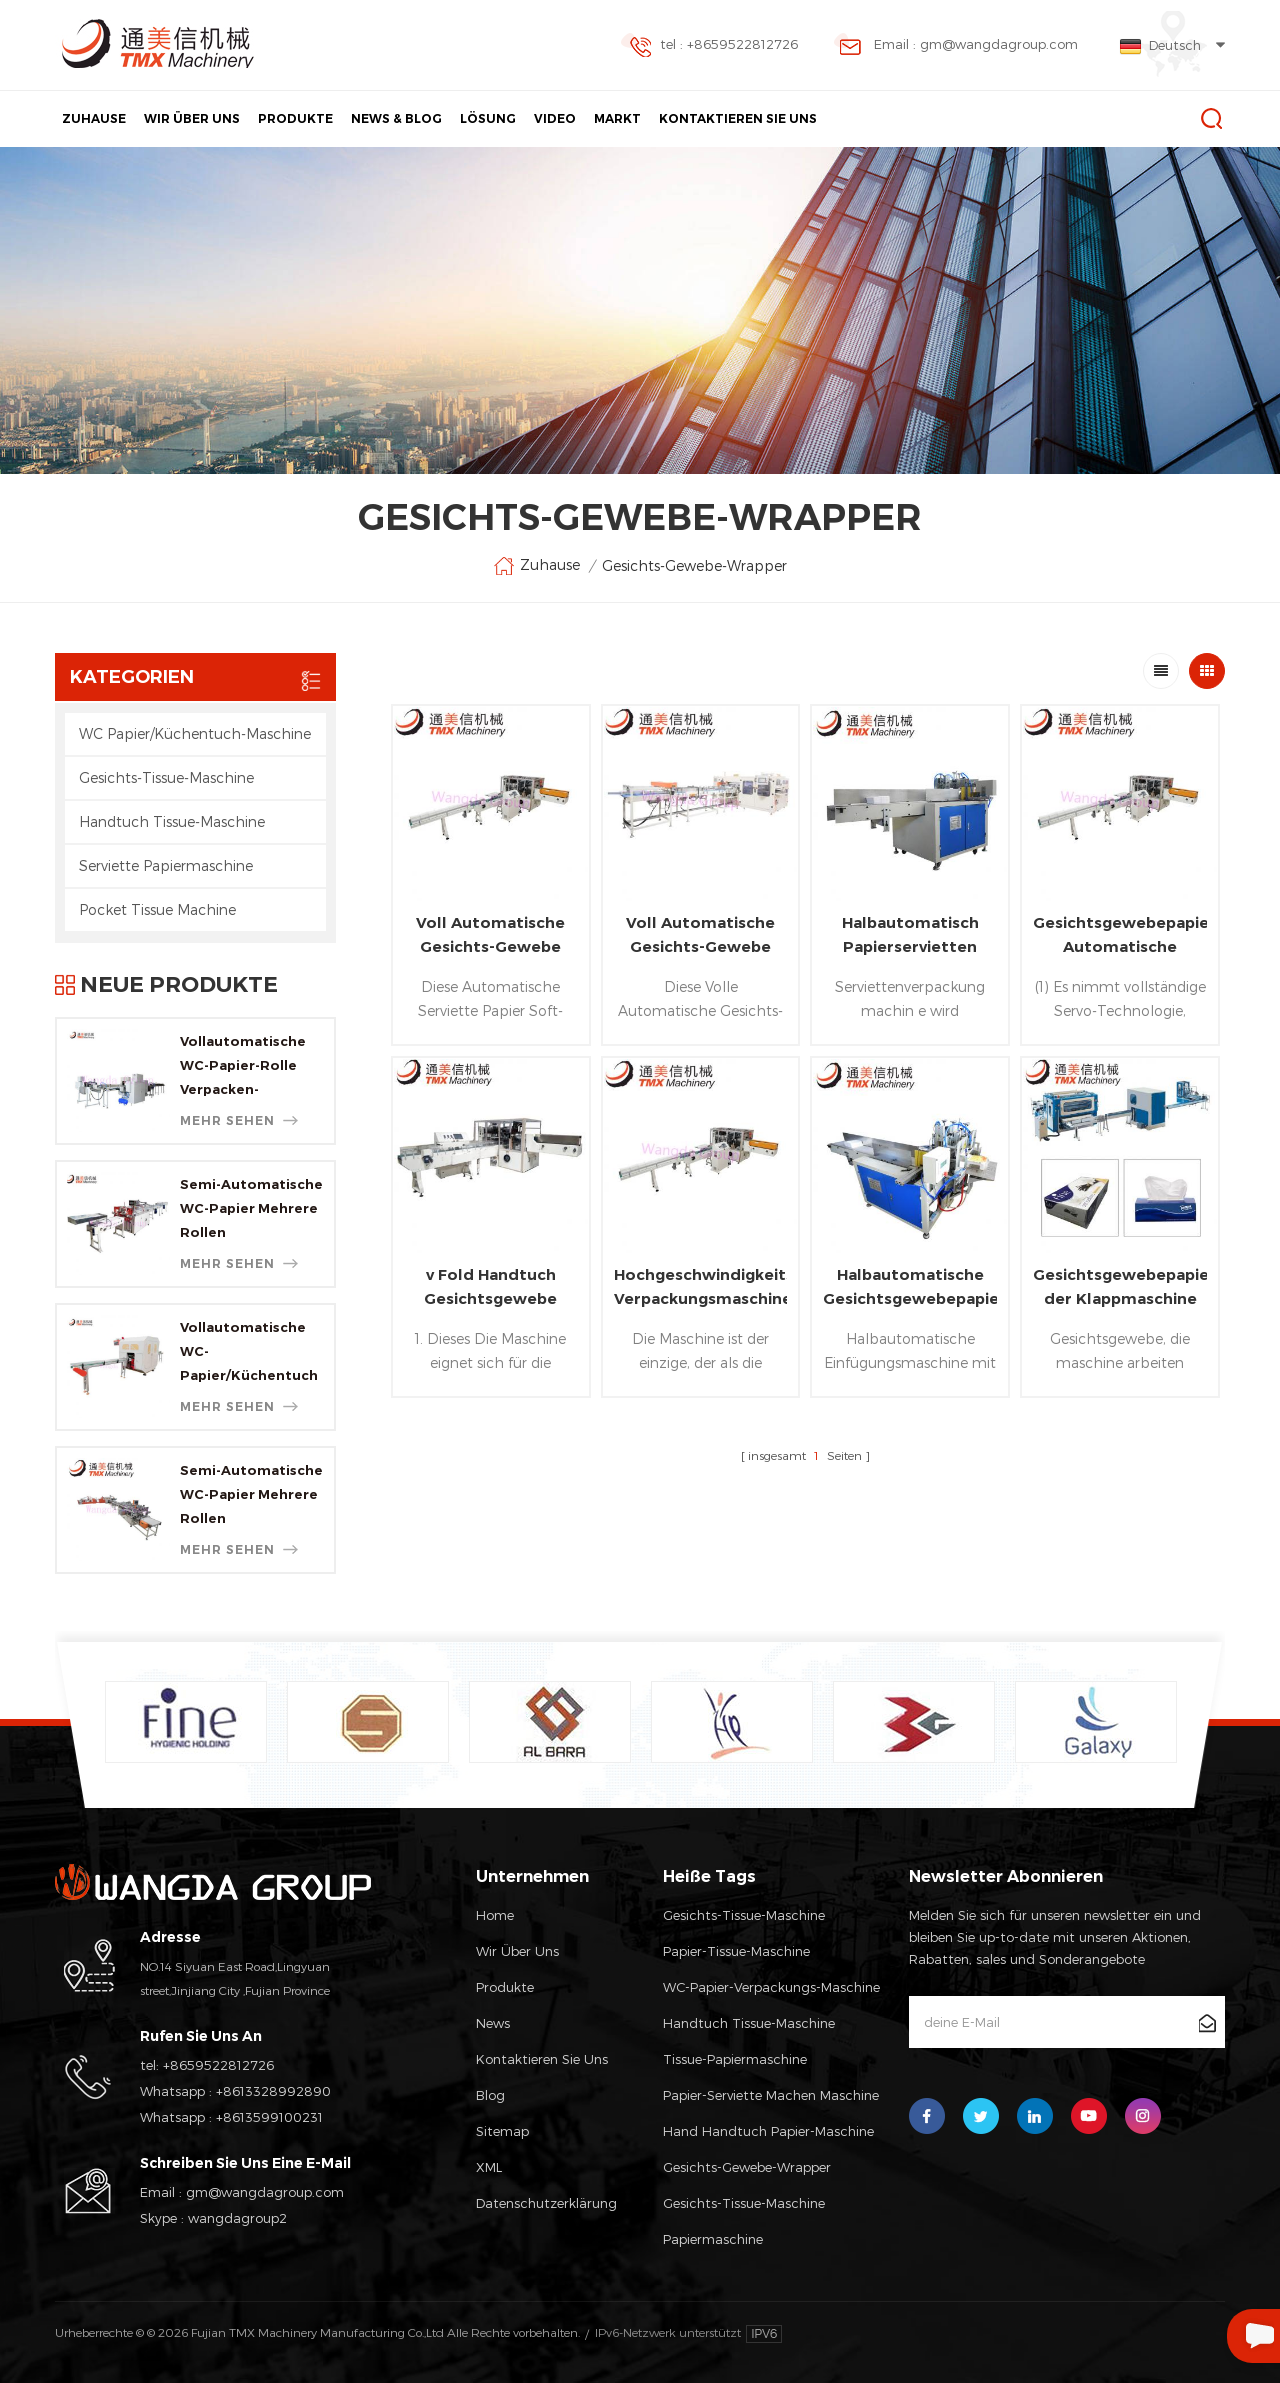 This screenshot has width=1280, height=2383. What do you see at coordinates (555, 118) in the screenshot?
I see `Video` at bounding box center [555, 118].